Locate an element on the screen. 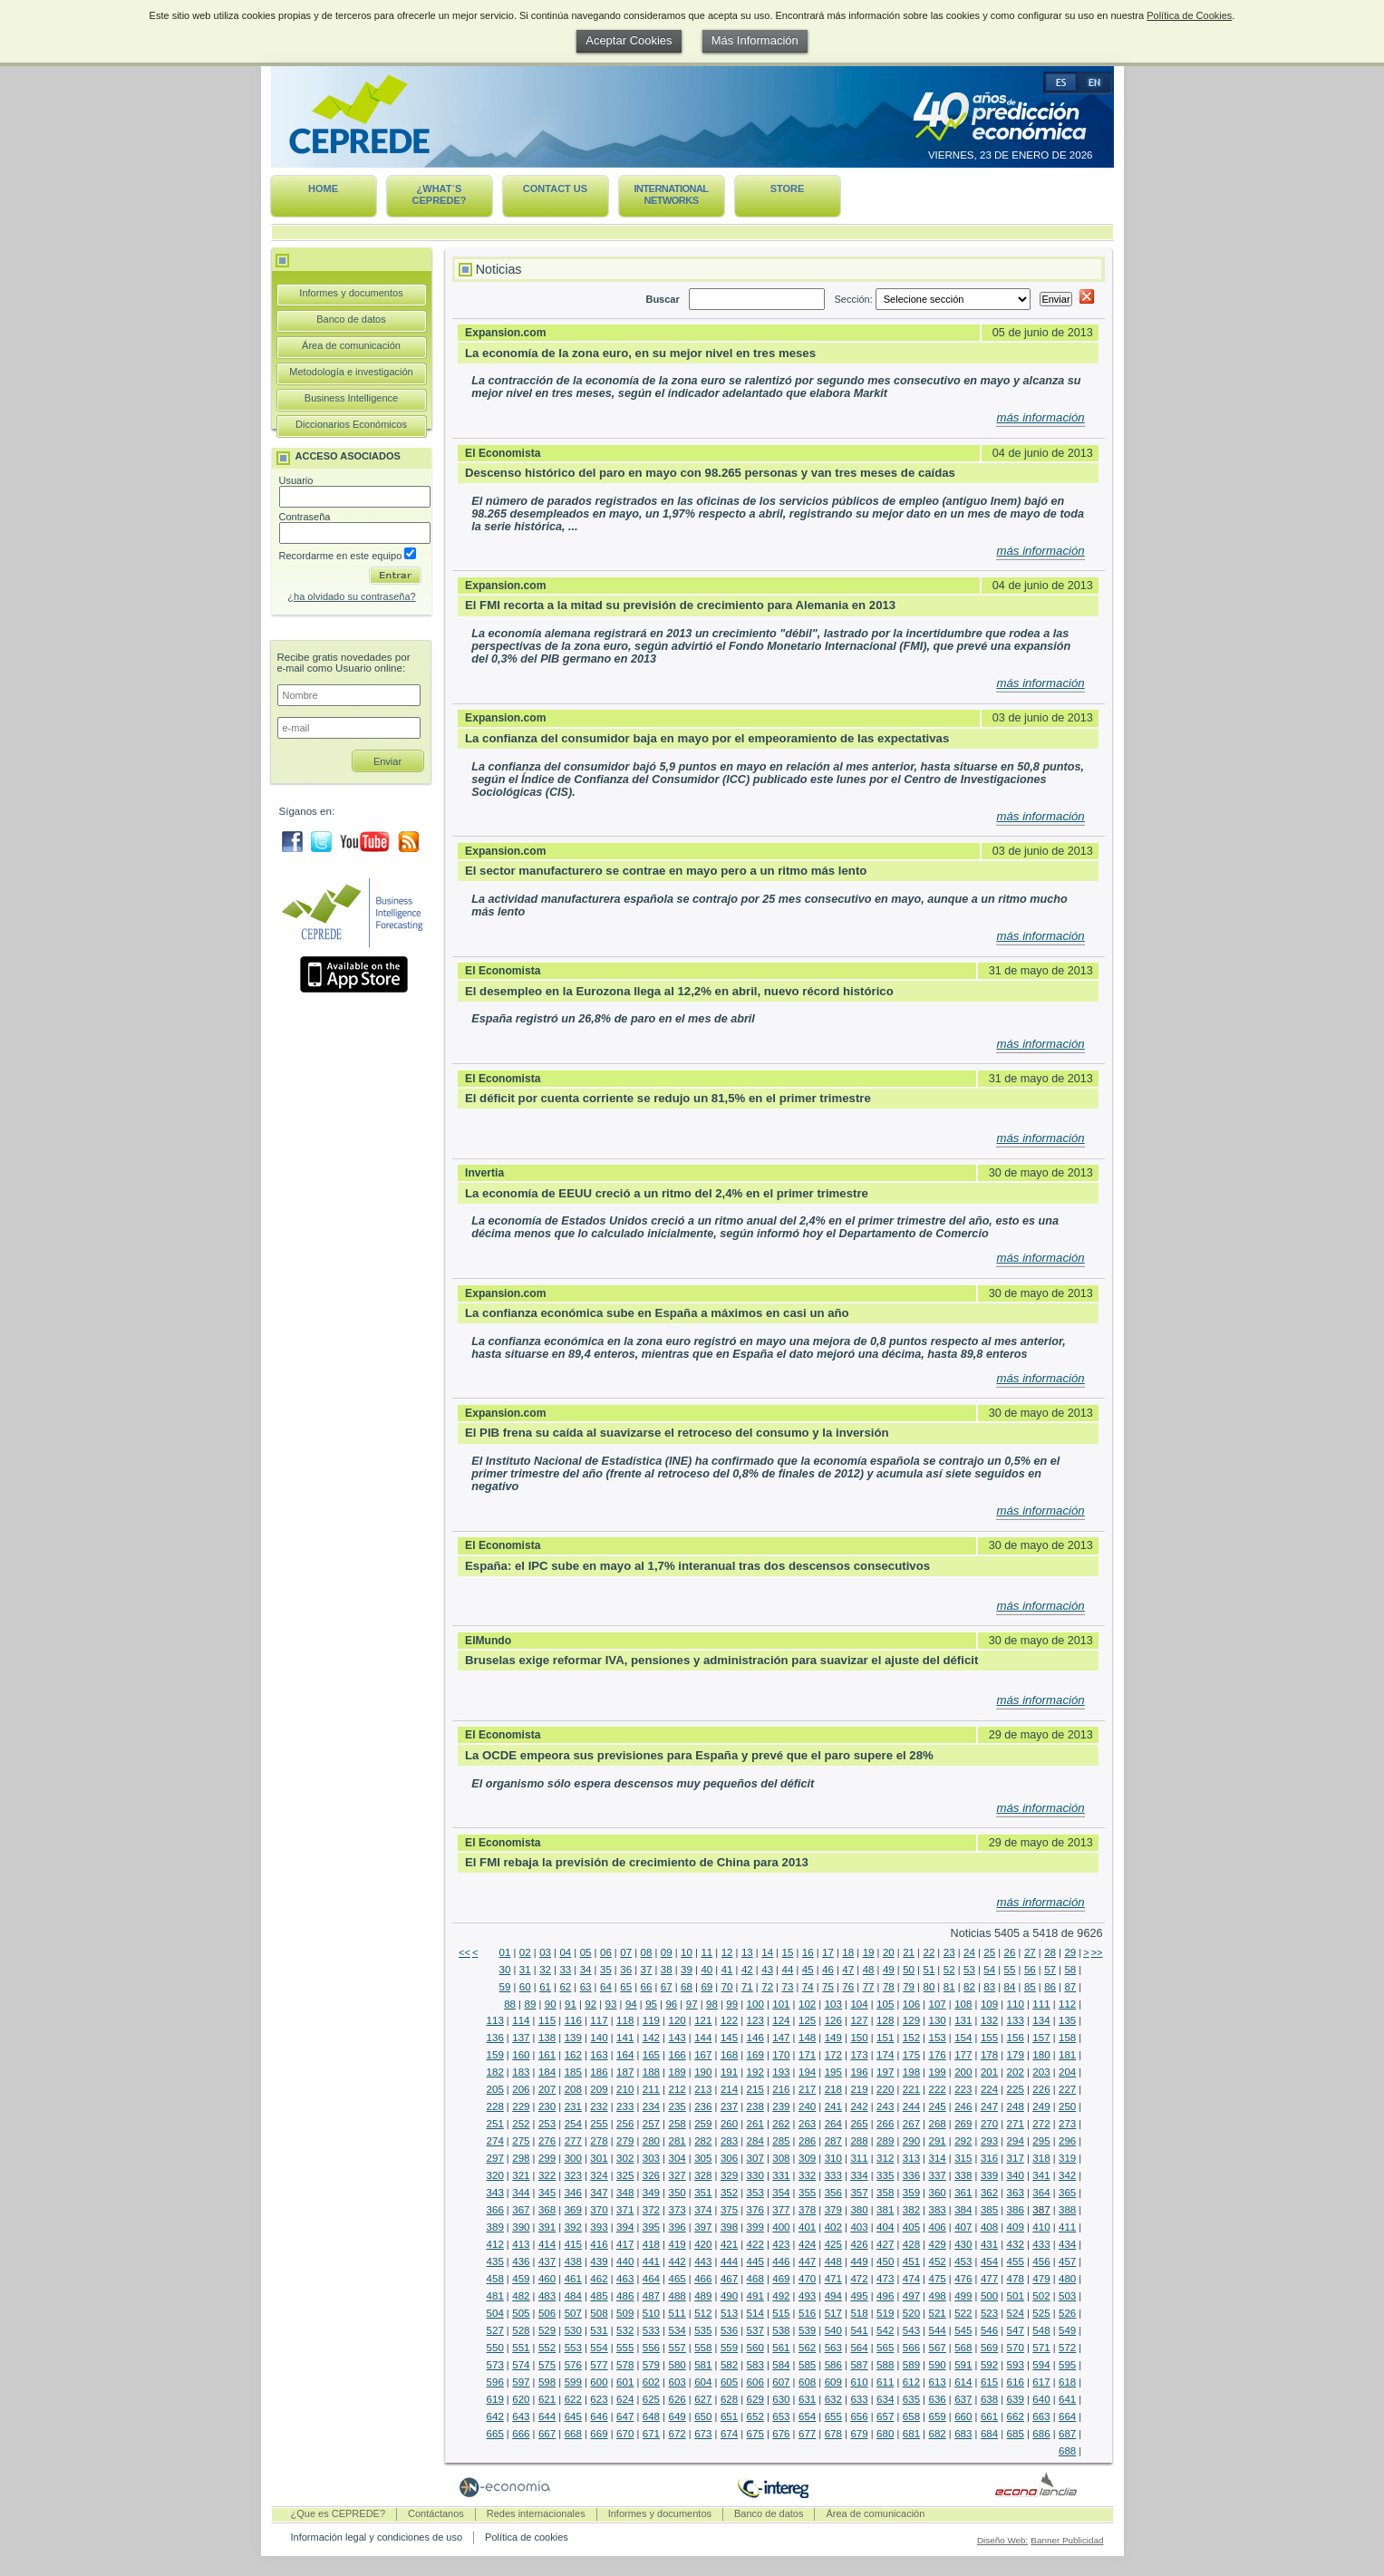 The height and width of the screenshot is (2576, 1384). 540 is located at coordinates (833, 2330).